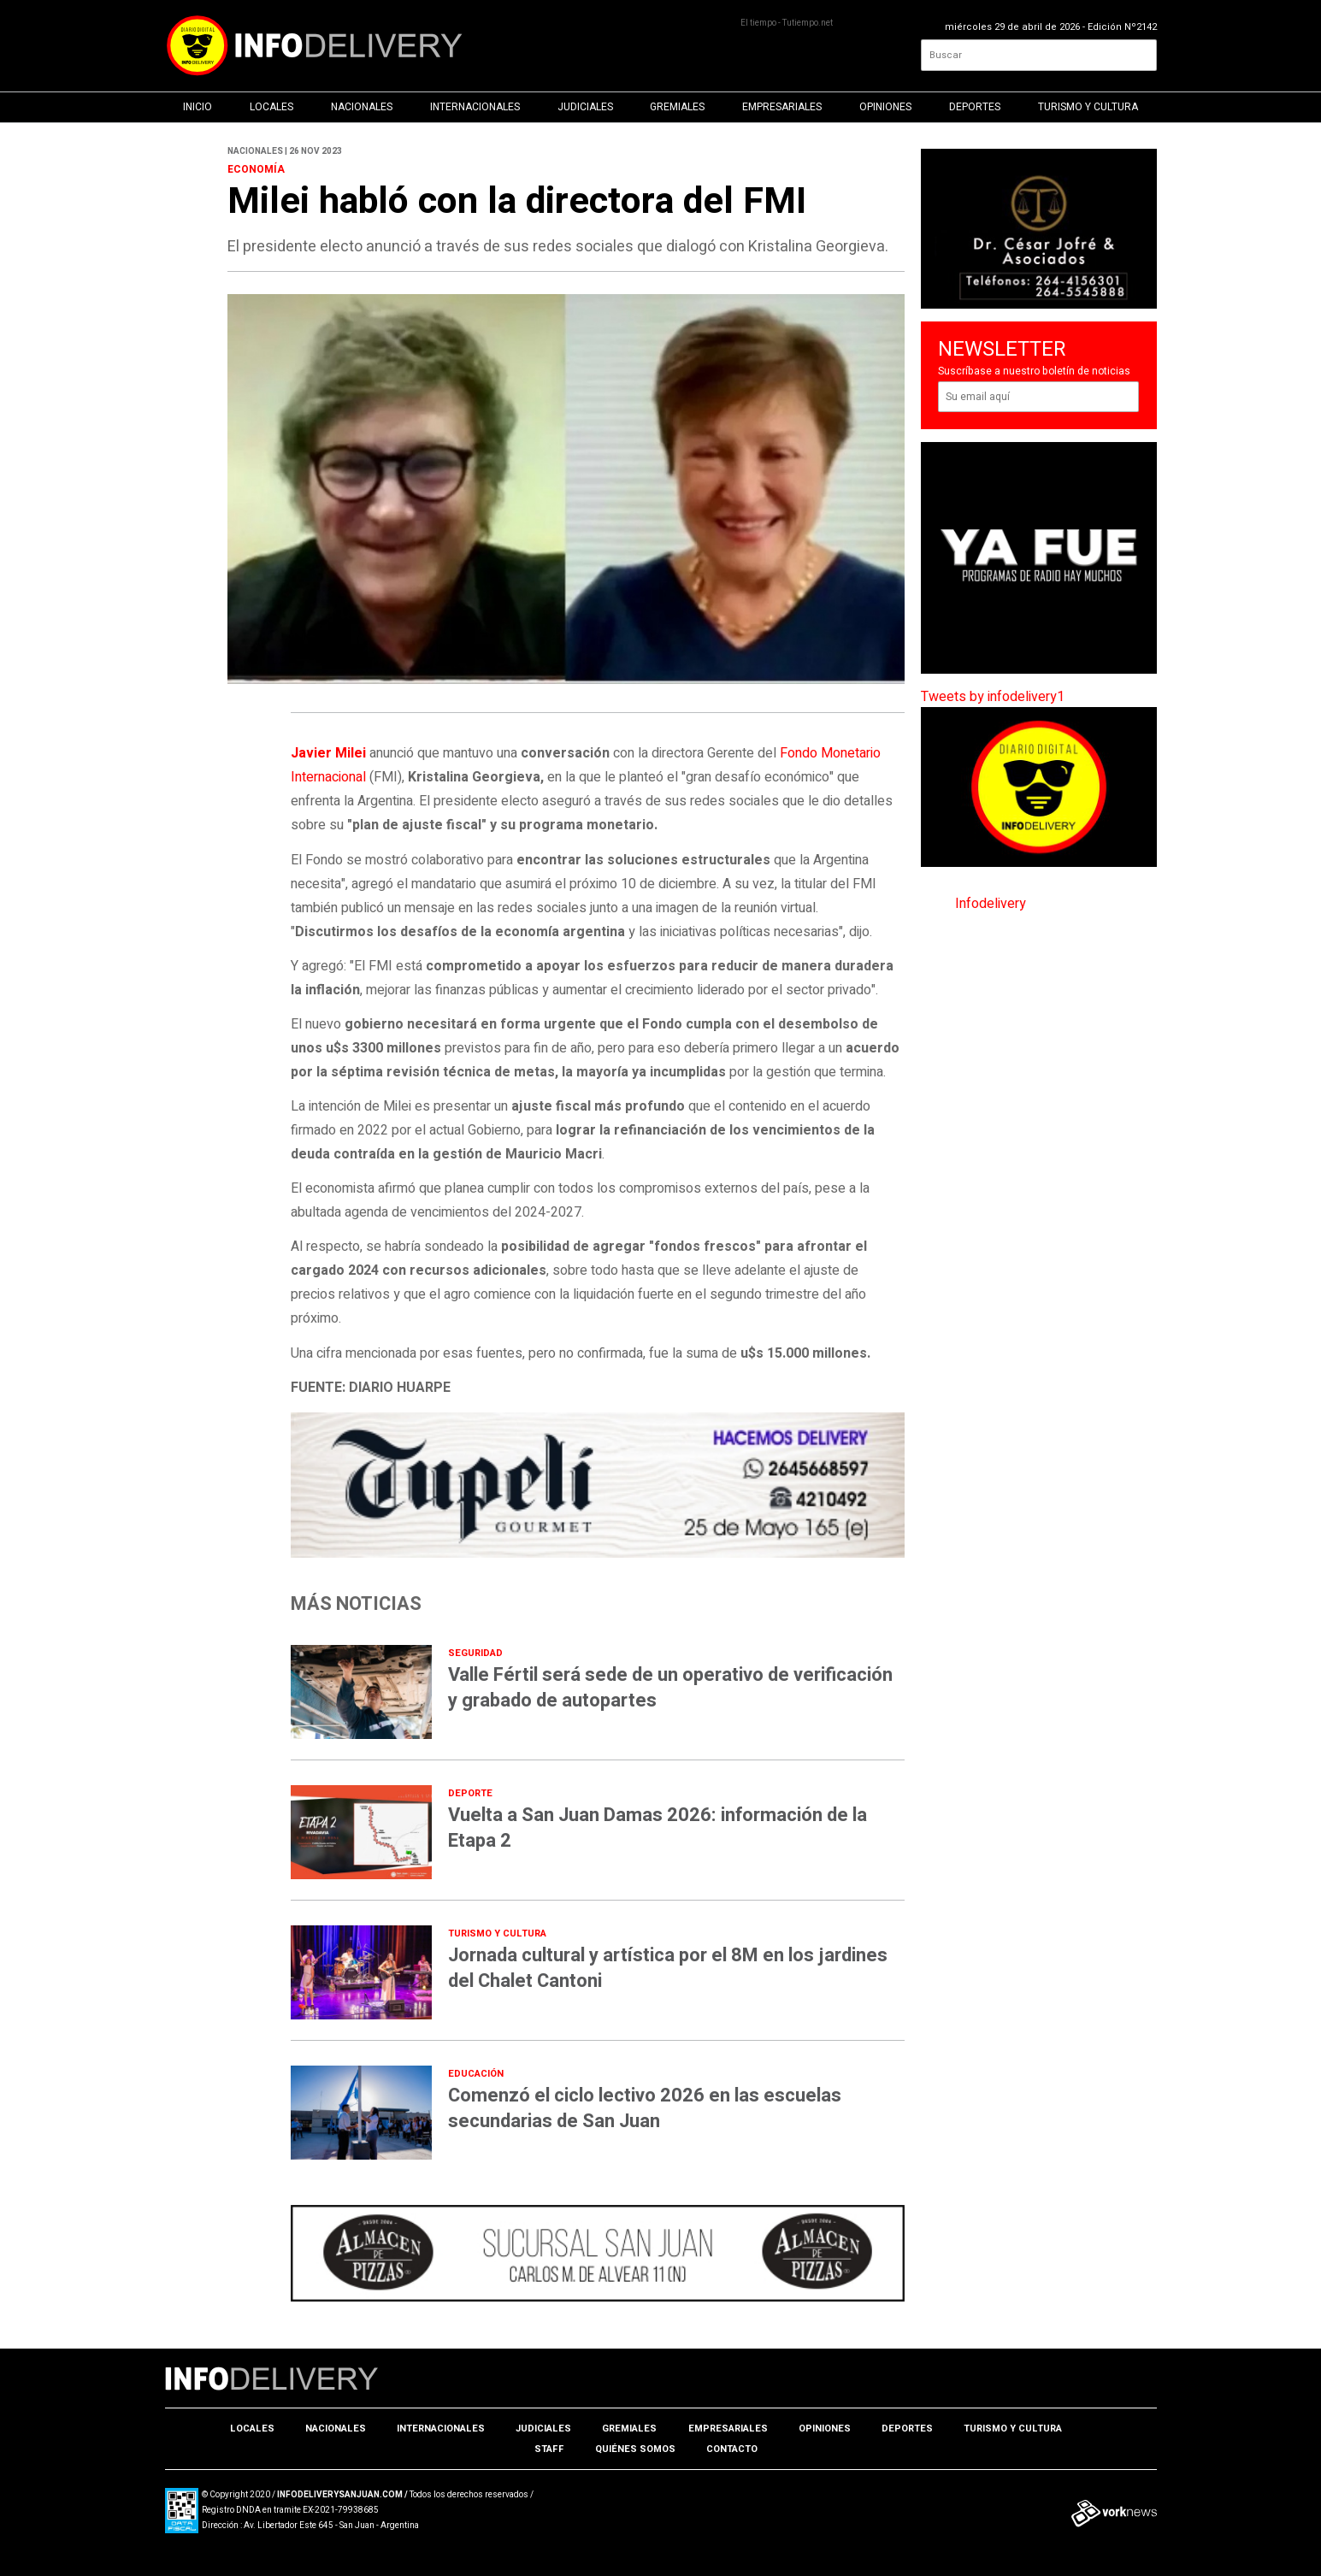 This screenshot has width=1321, height=2576. Describe the element at coordinates (974, 107) in the screenshot. I see `Deportes` at that location.